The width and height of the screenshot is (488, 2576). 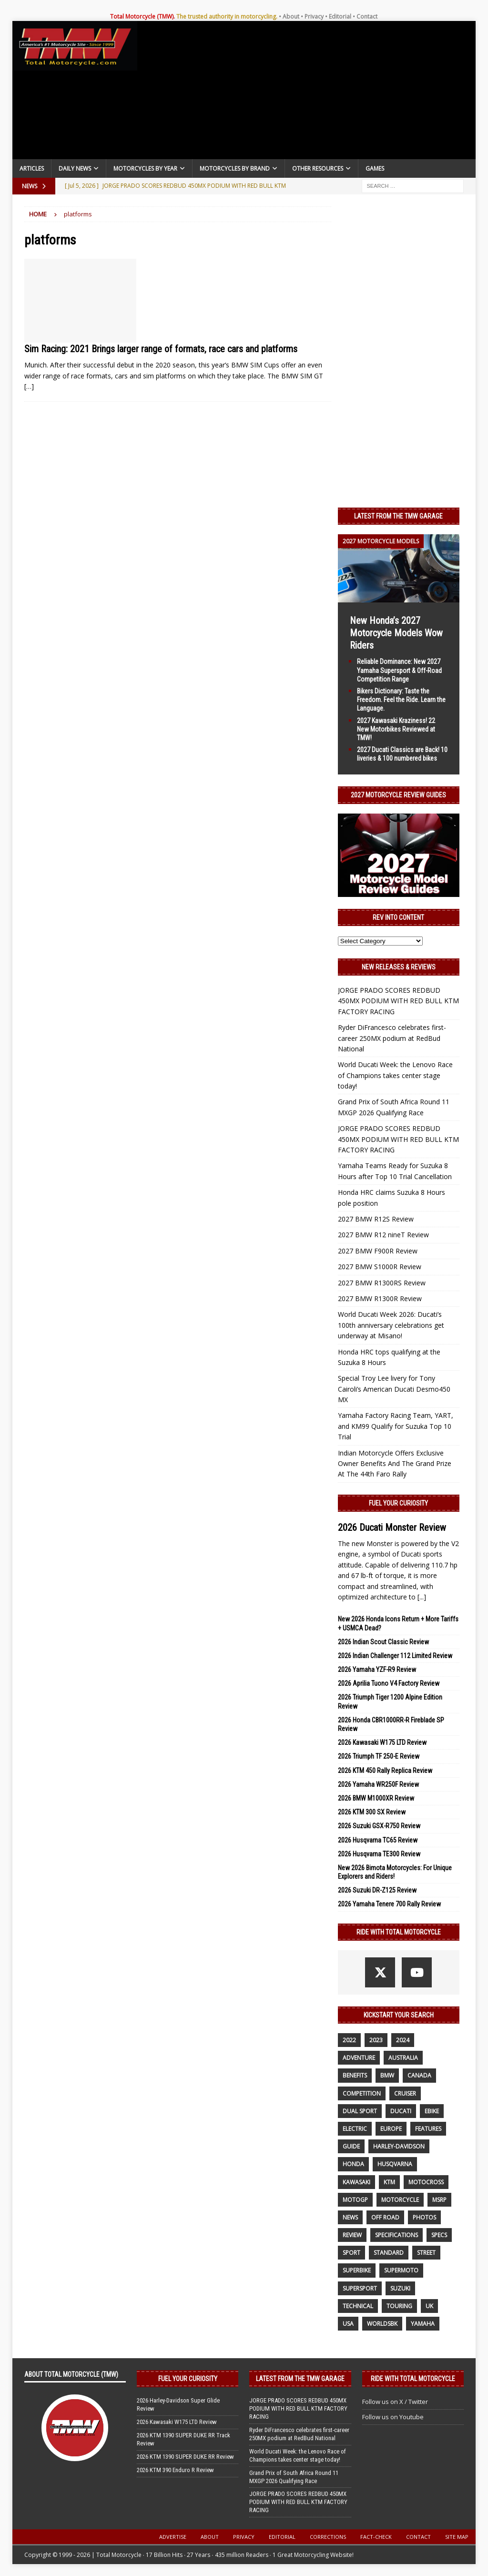 What do you see at coordinates (389, 2253) in the screenshot?
I see `standard` at bounding box center [389, 2253].